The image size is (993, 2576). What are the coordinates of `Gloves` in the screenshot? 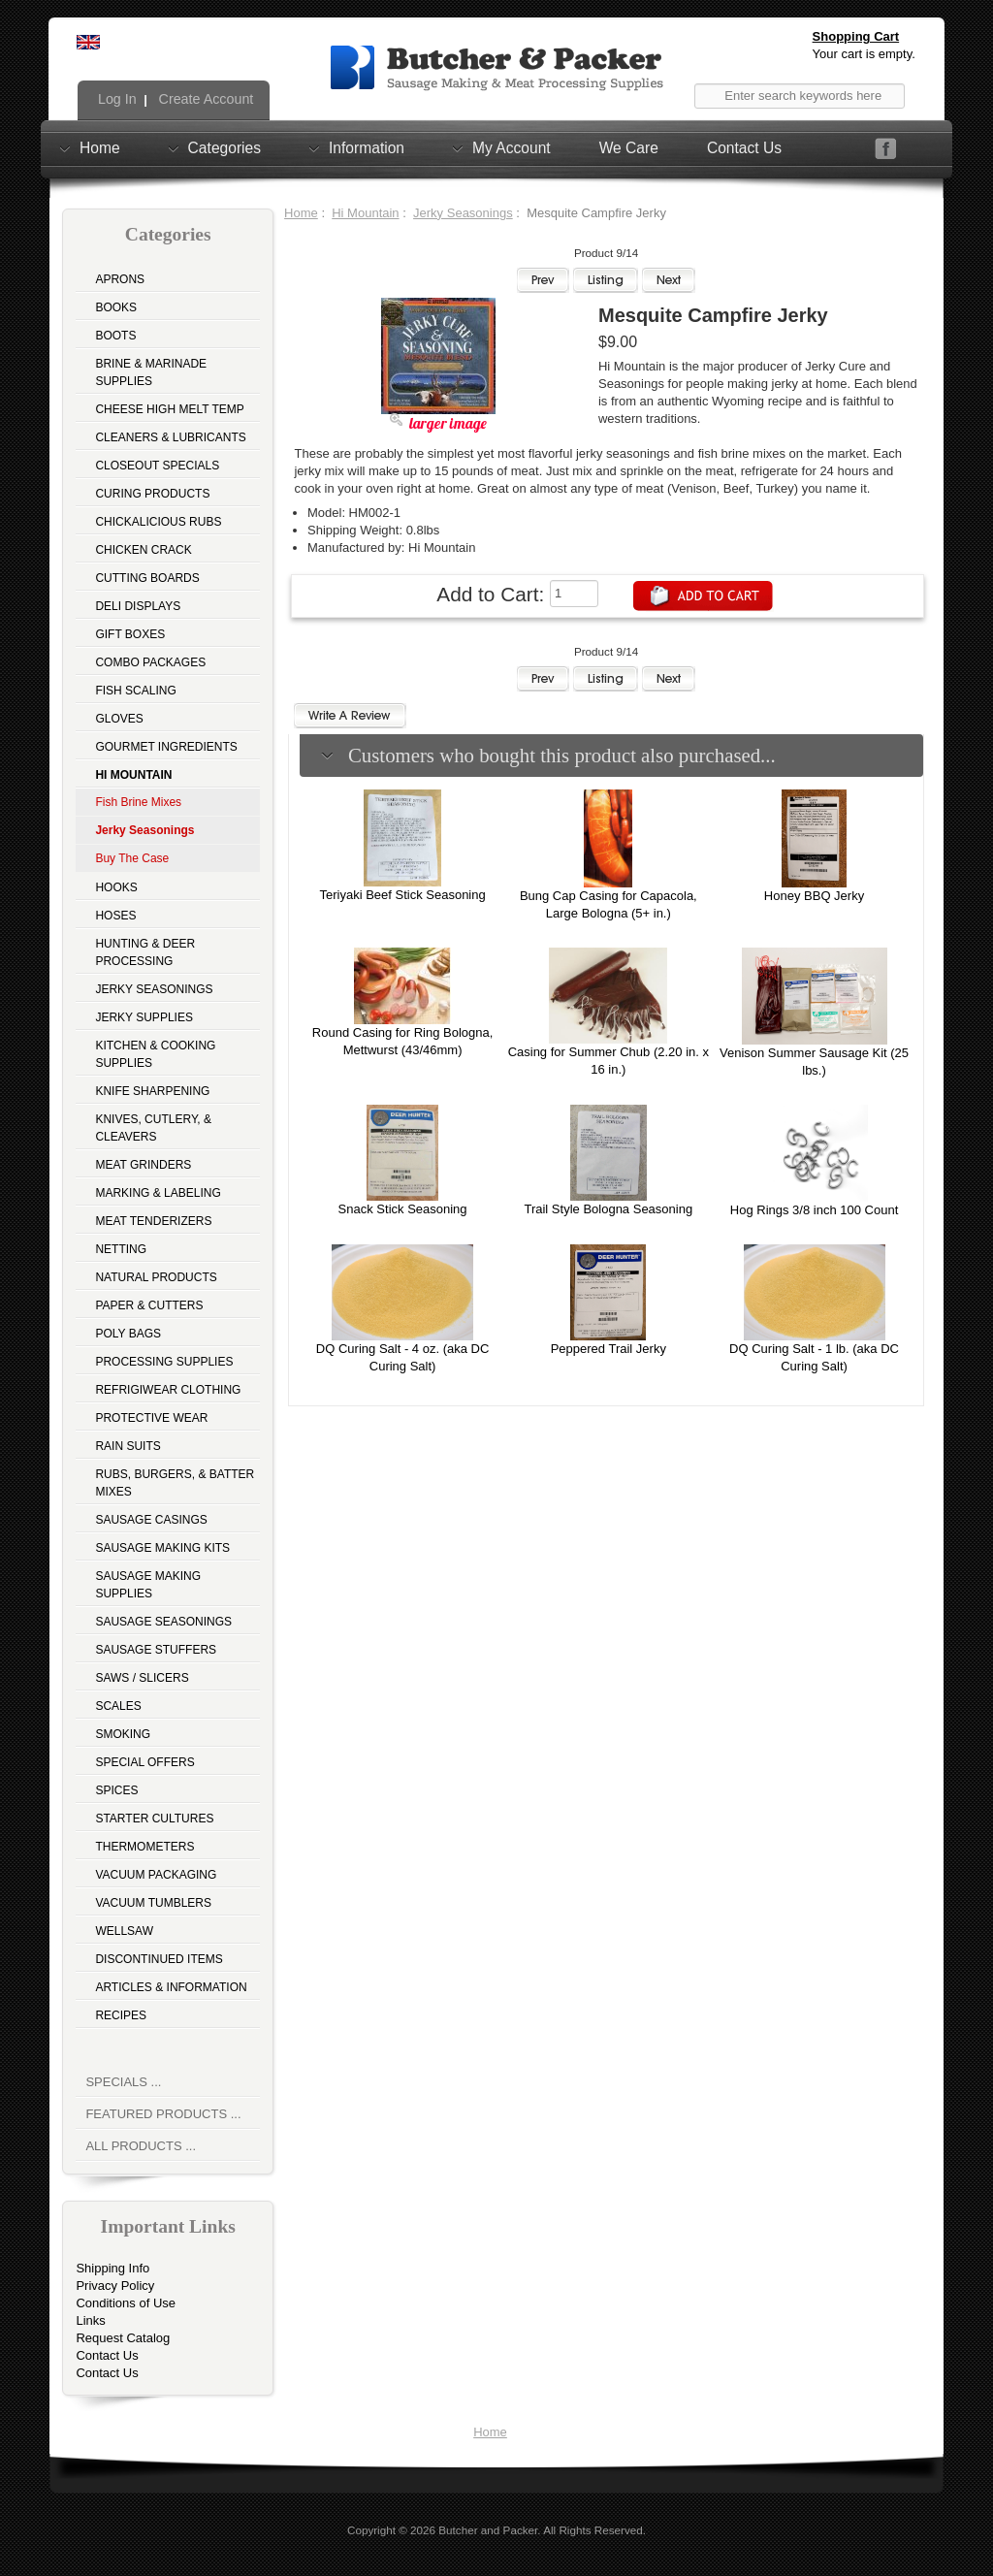 It's located at (119, 718).